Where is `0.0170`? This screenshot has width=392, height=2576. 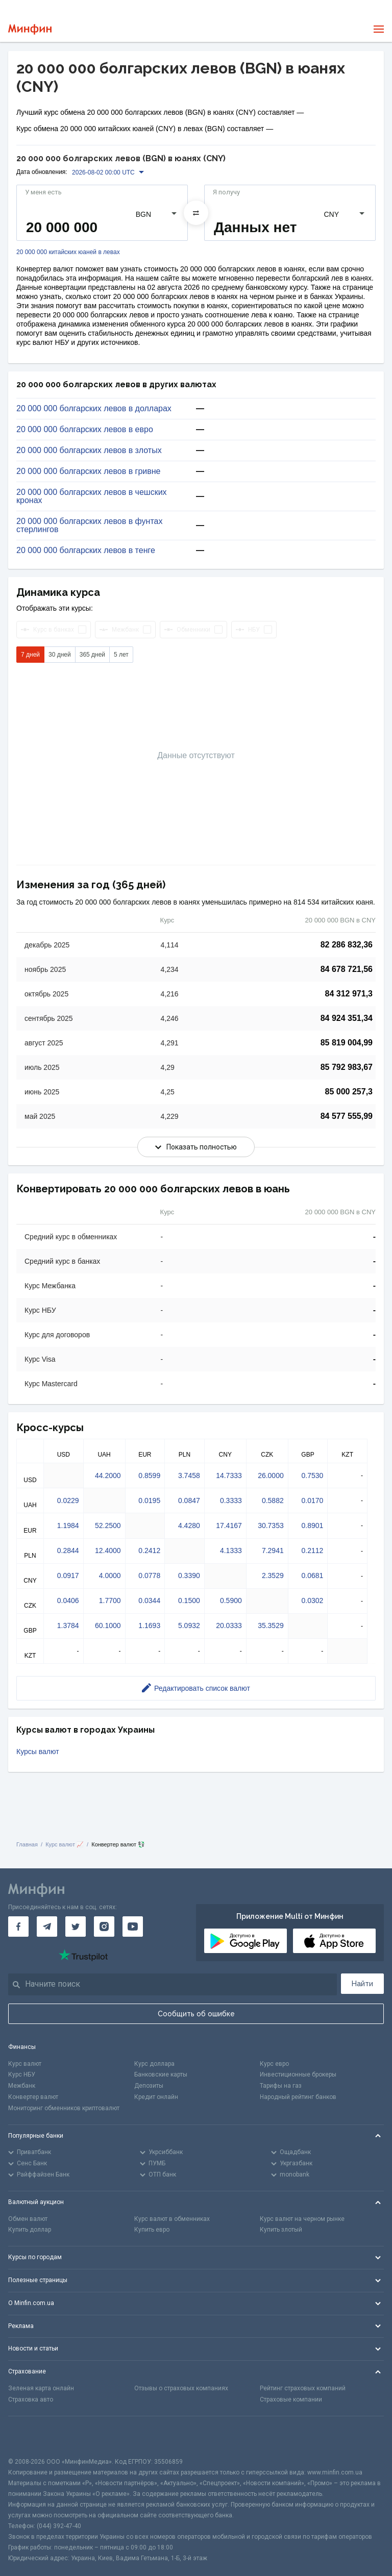
0.0170 is located at coordinates (313, 1500).